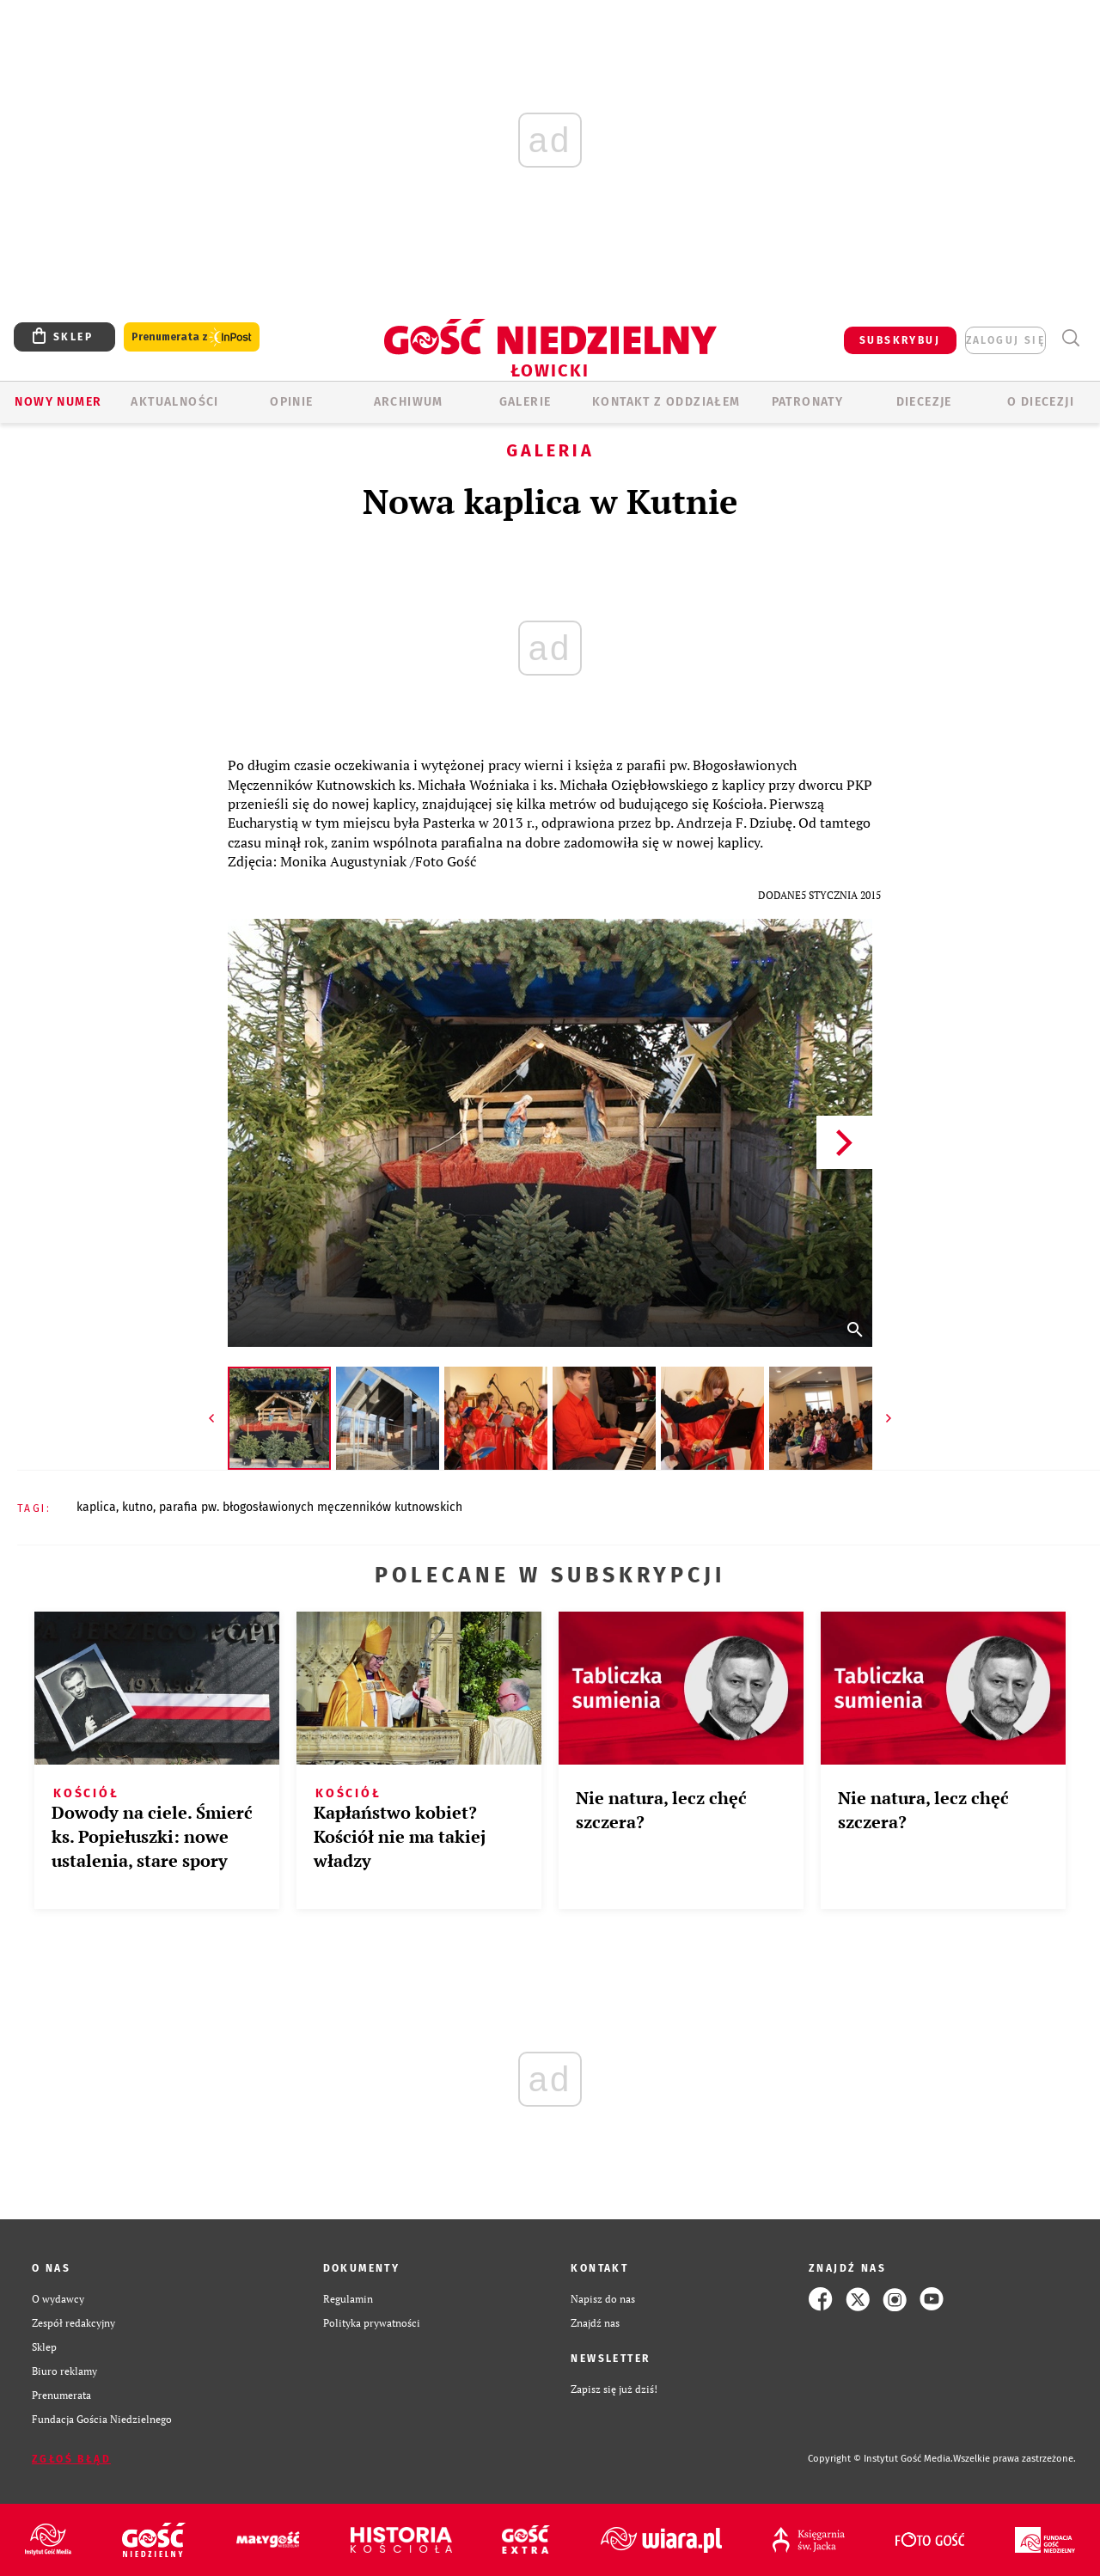 The height and width of the screenshot is (2576, 1100). What do you see at coordinates (899, 340) in the screenshot?
I see `SUBSKRYBUJ` at bounding box center [899, 340].